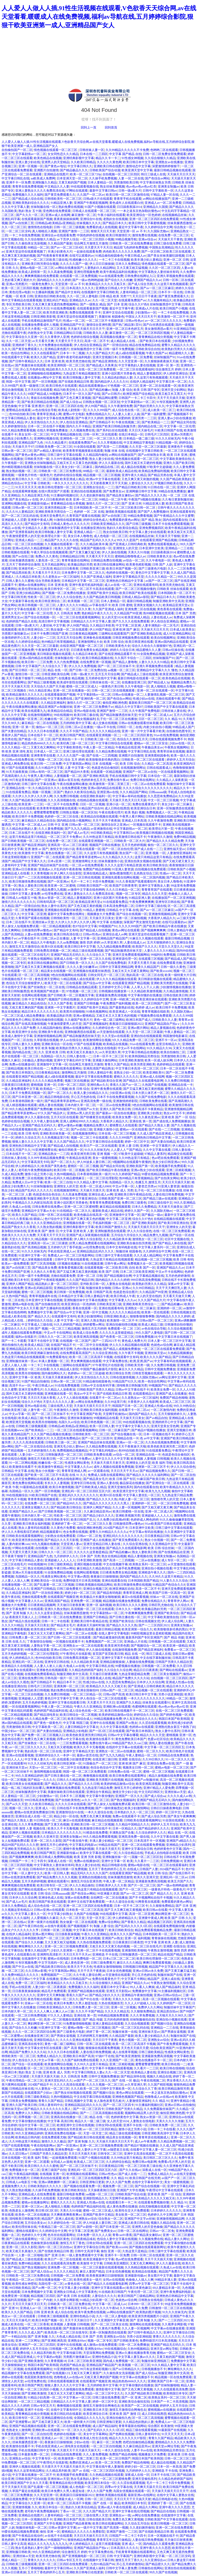 This screenshot has height=2576, width=198. Describe the element at coordinates (77, 763) in the screenshot. I see `中文字幕韩国av网站` at that location.